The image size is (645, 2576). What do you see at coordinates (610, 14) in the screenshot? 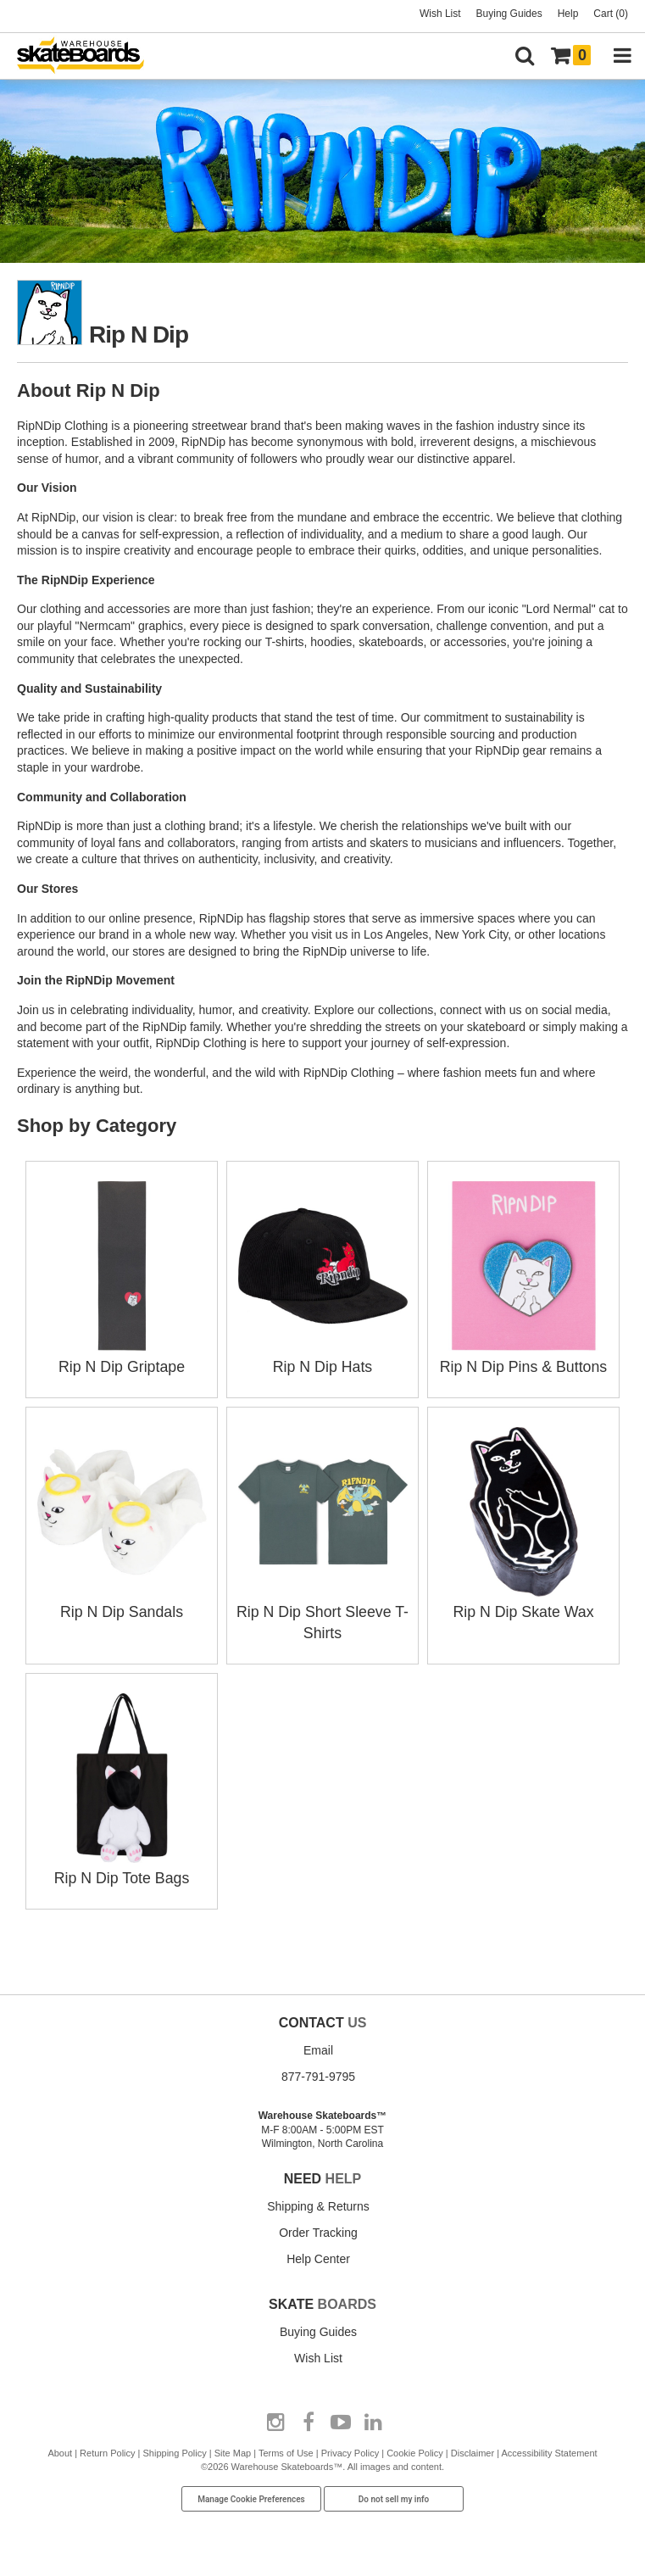
I see `Cart (0)` at bounding box center [610, 14].